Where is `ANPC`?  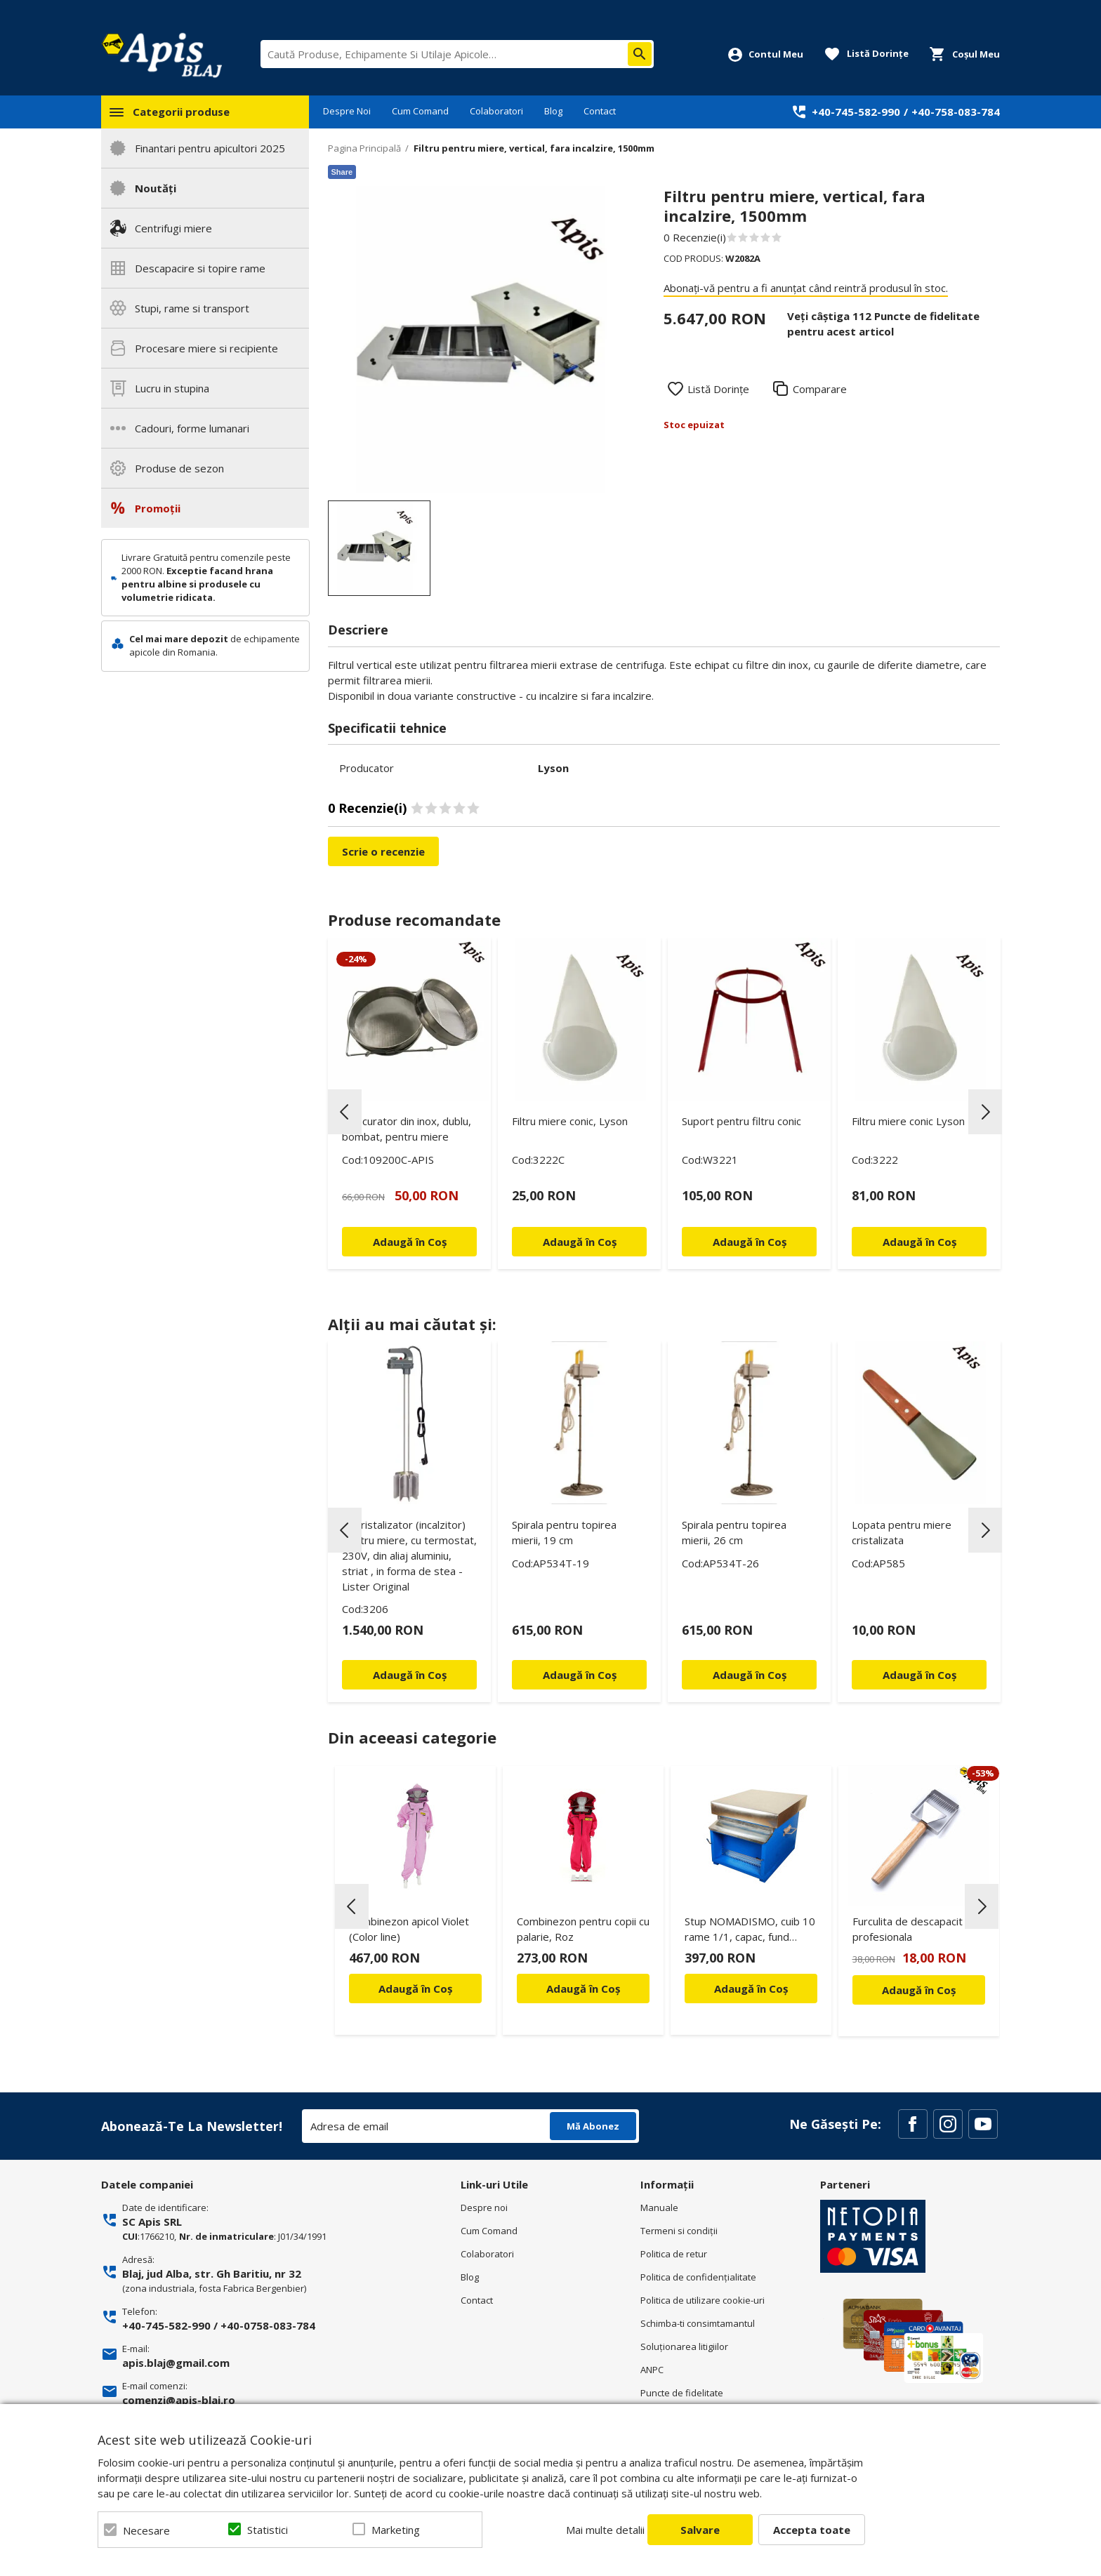 ANPC is located at coordinates (652, 2369).